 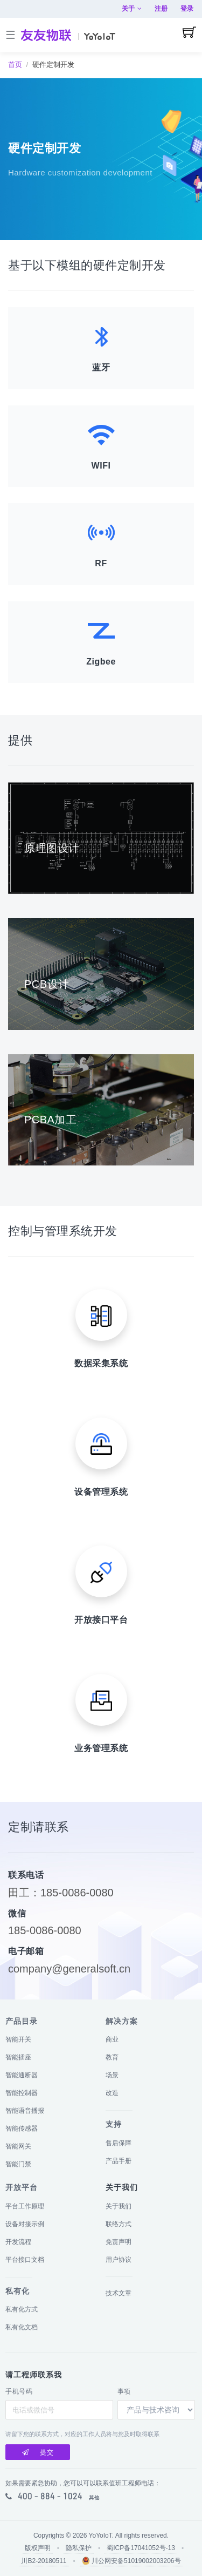 I want to click on 售后保障, so click(x=118, y=2143).